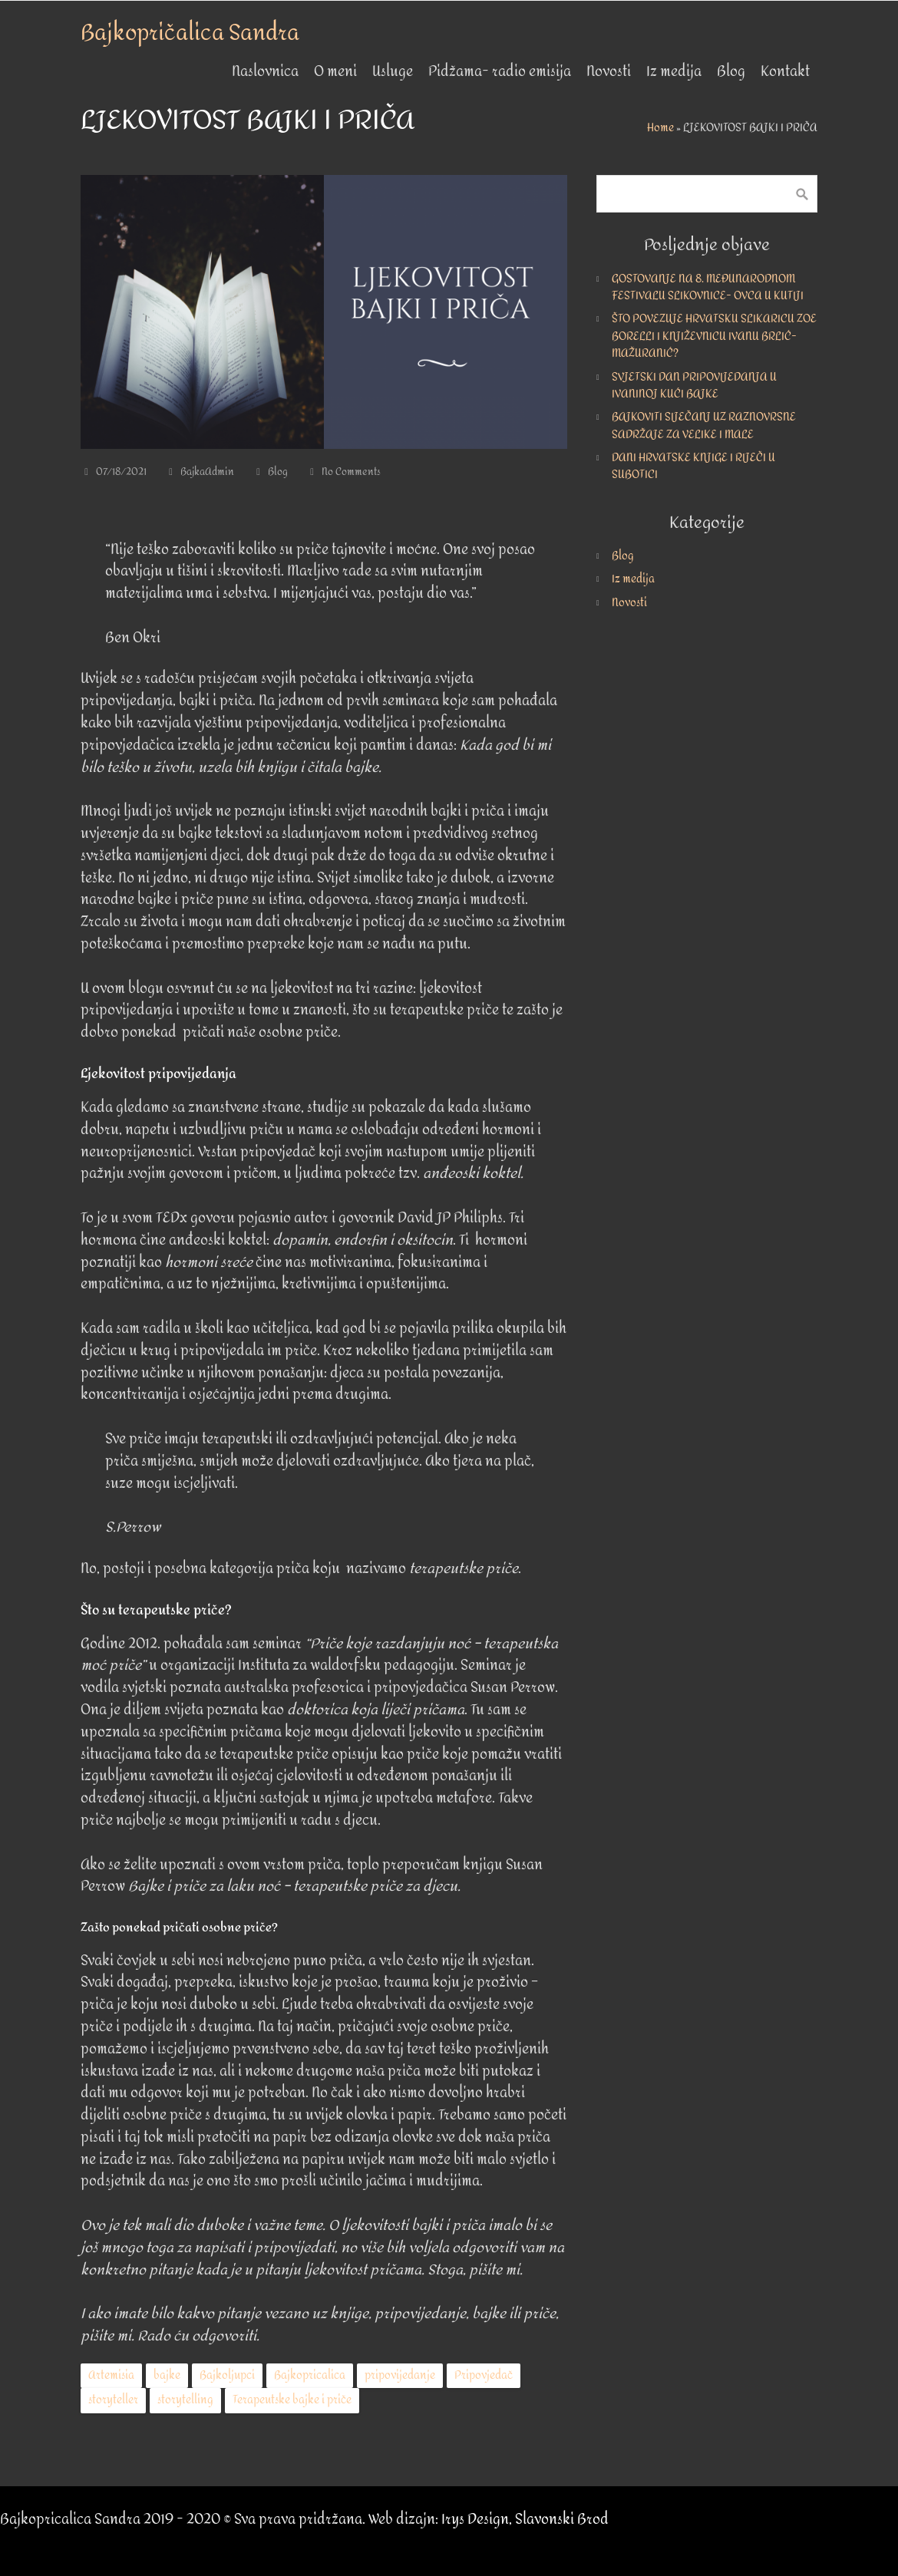 The height and width of the screenshot is (2576, 898). Describe the element at coordinates (227, 2375) in the screenshot. I see `Bajkoljupci` at that location.